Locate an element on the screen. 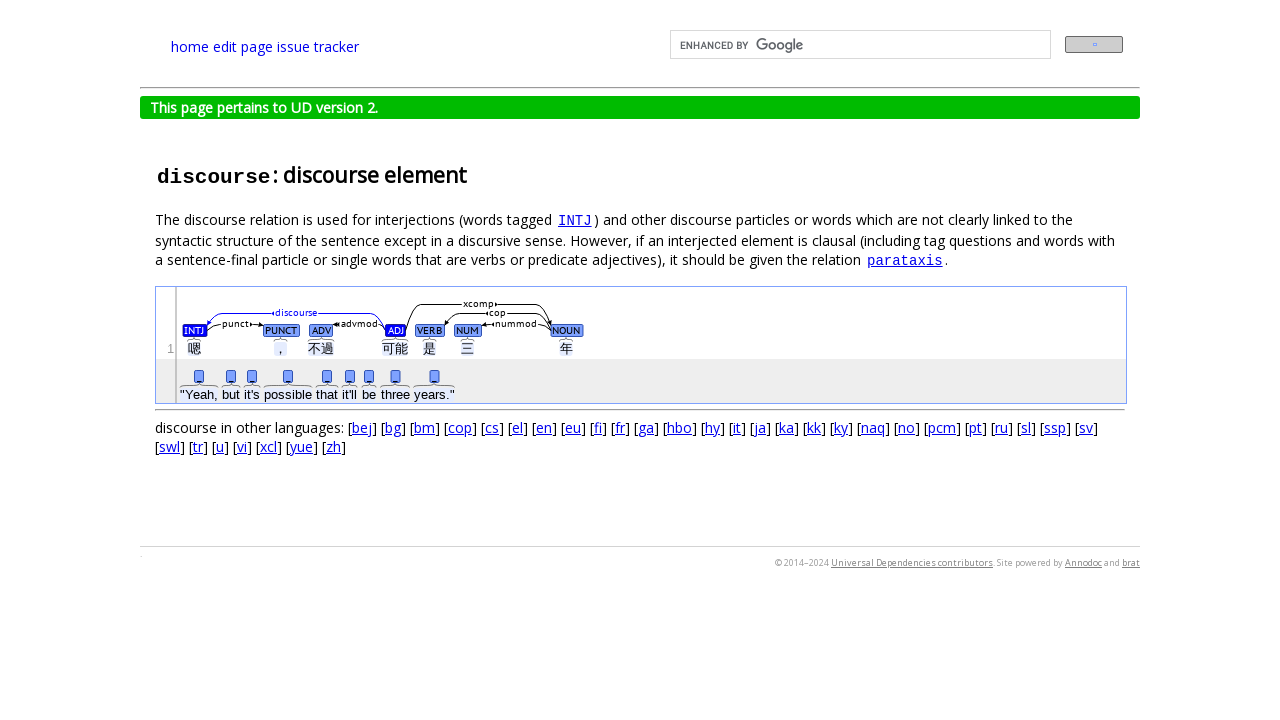 This screenshot has width=1280, height=720. [search] is located at coordinates (858, 45).